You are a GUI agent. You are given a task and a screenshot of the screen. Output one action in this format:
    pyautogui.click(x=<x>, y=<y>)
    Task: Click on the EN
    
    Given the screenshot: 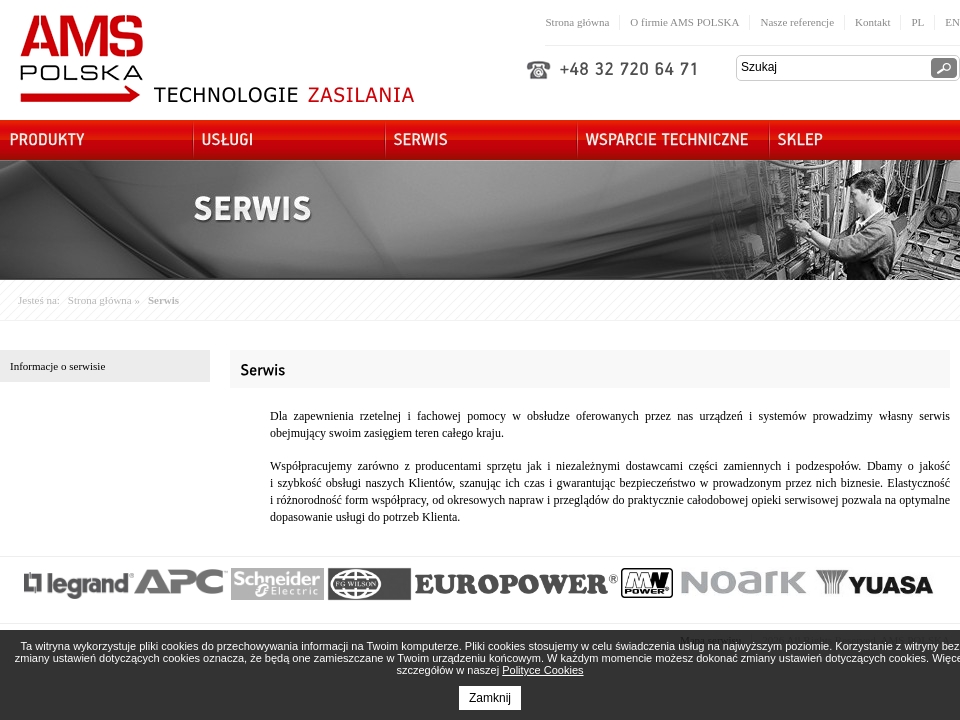 What is the action you would take?
    pyautogui.click(x=952, y=22)
    